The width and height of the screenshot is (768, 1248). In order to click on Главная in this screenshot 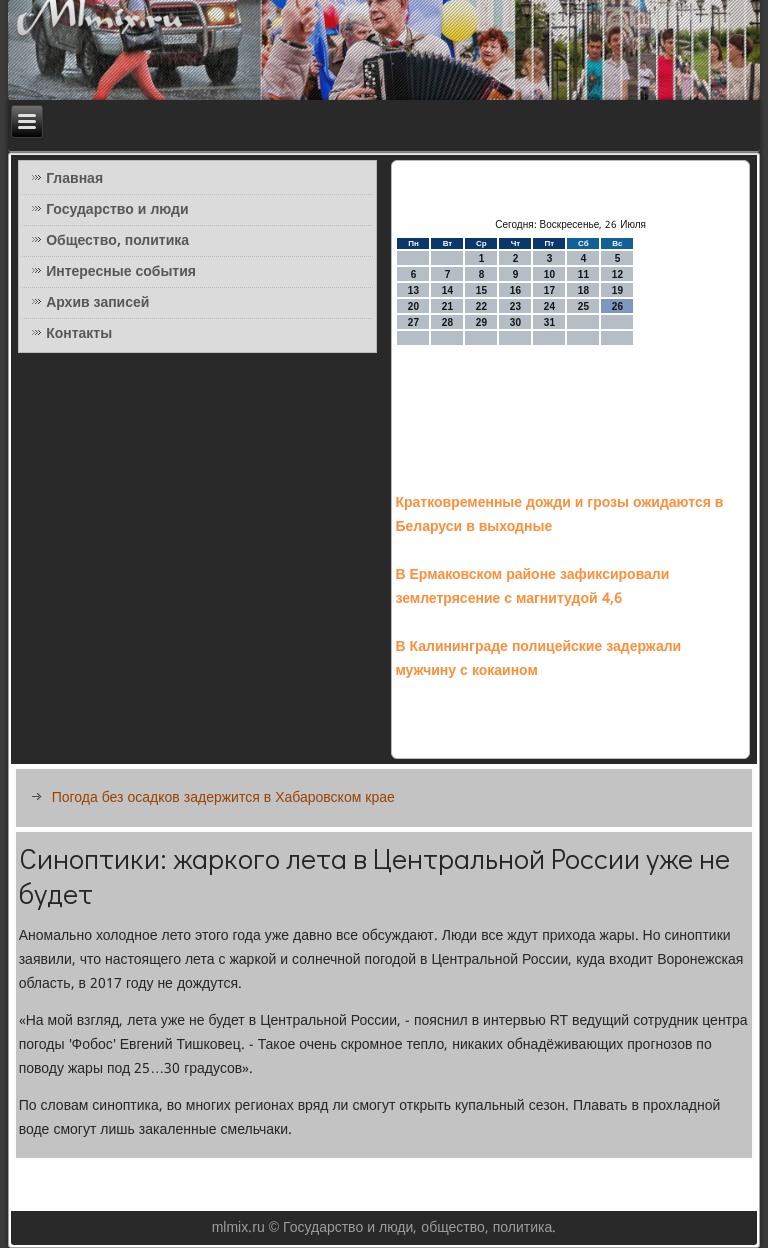, I will do `click(74, 179)`.